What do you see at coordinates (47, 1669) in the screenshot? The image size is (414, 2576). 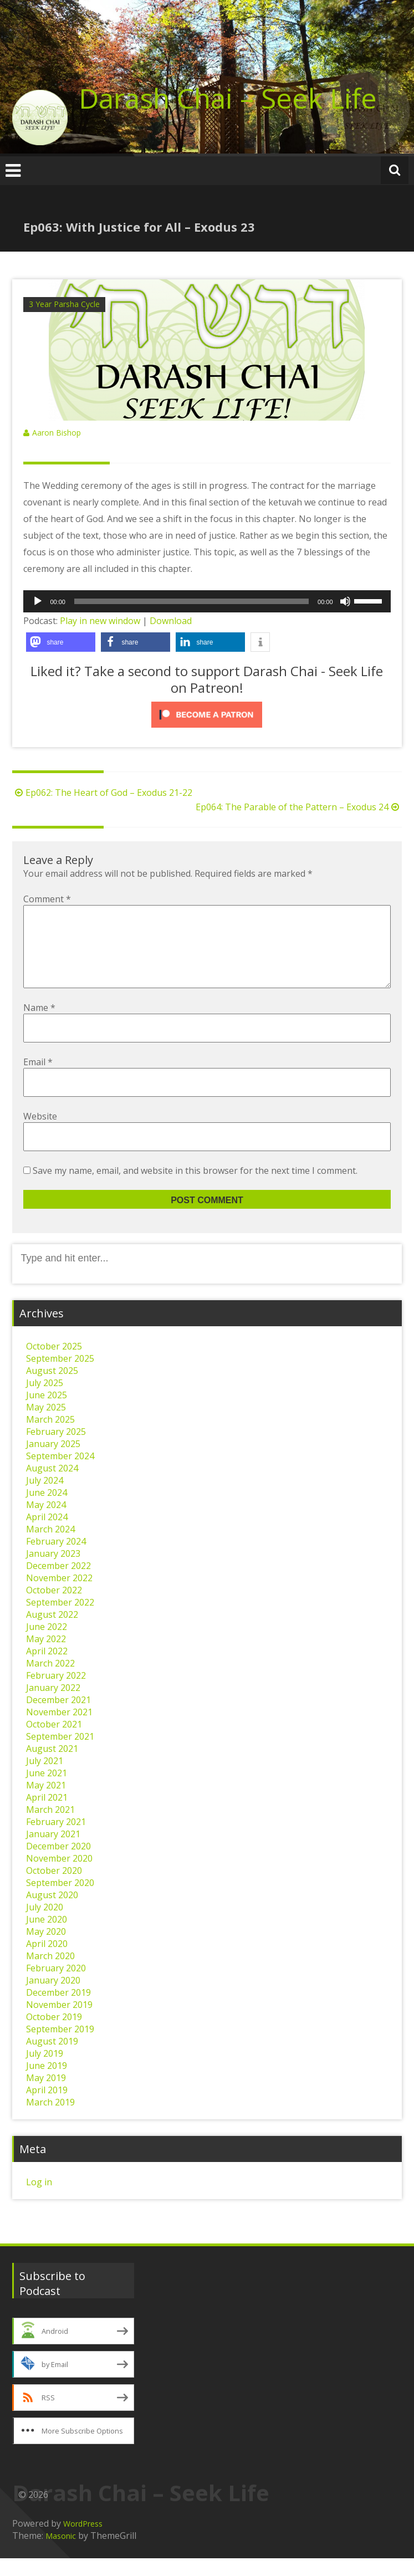 I see `April 2022` at bounding box center [47, 1669].